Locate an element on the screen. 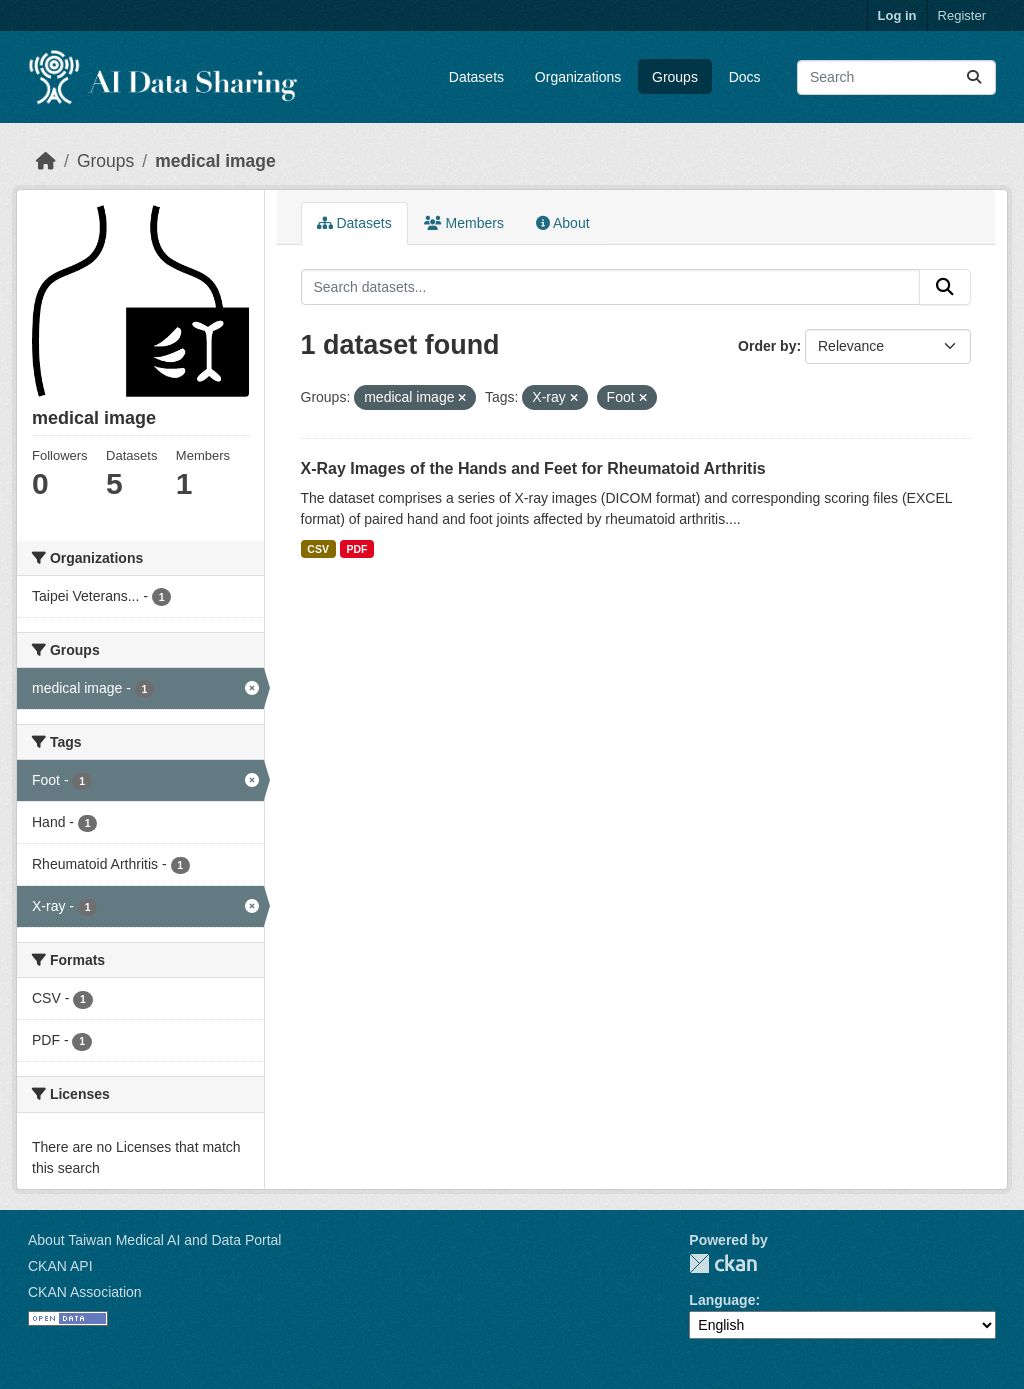 This screenshot has width=1024, height=1389. About is located at coordinates (563, 223).